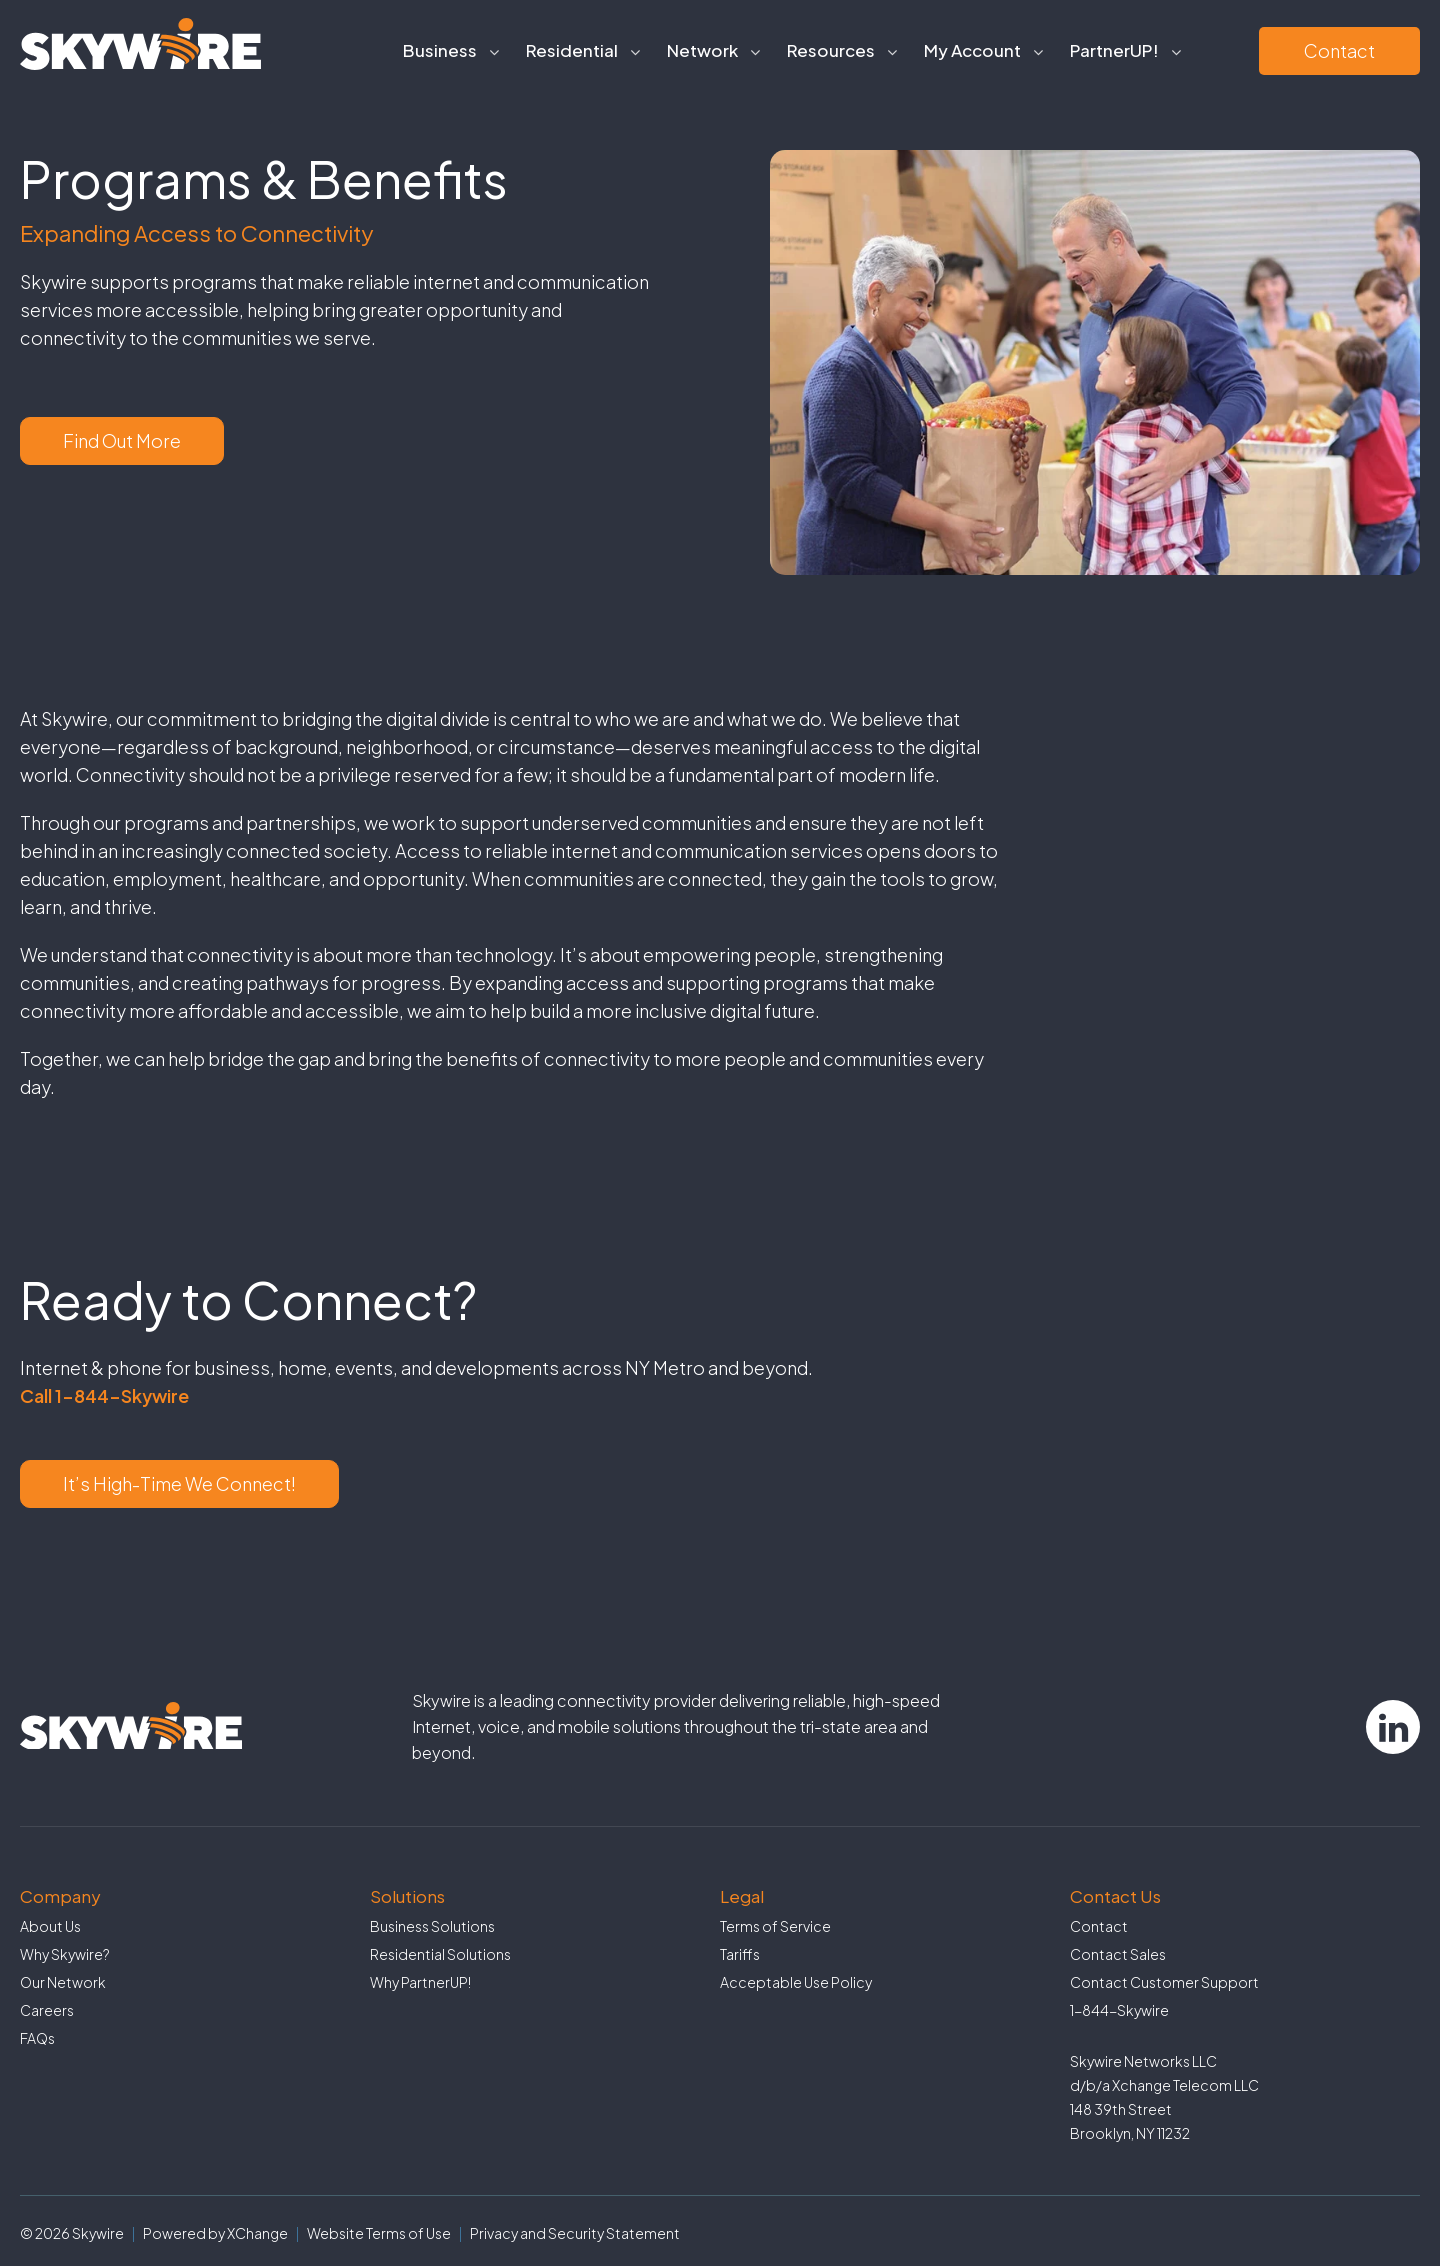 The image size is (1440, 2266). What do you see at coordinates (796, 1982) in the screenshot?
I see `Acceptable Use Policy` at bounding box center [796, 1982].